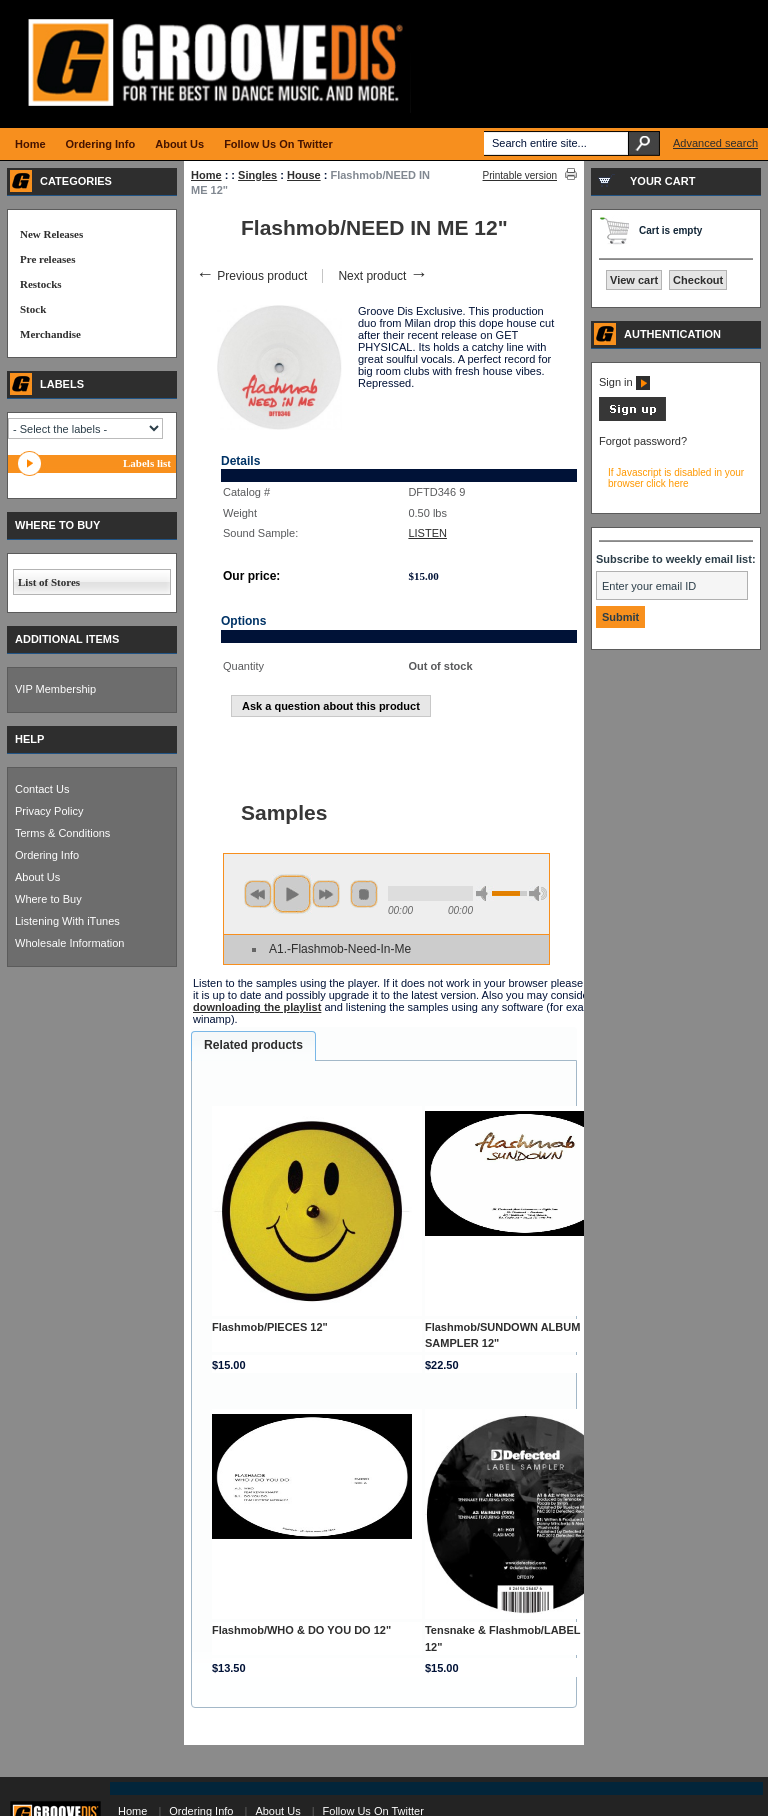  Describe the element at coordinates (340, 949) in the screenshot. I see `A1.-Flashmob-Need-In-Me` at that location.